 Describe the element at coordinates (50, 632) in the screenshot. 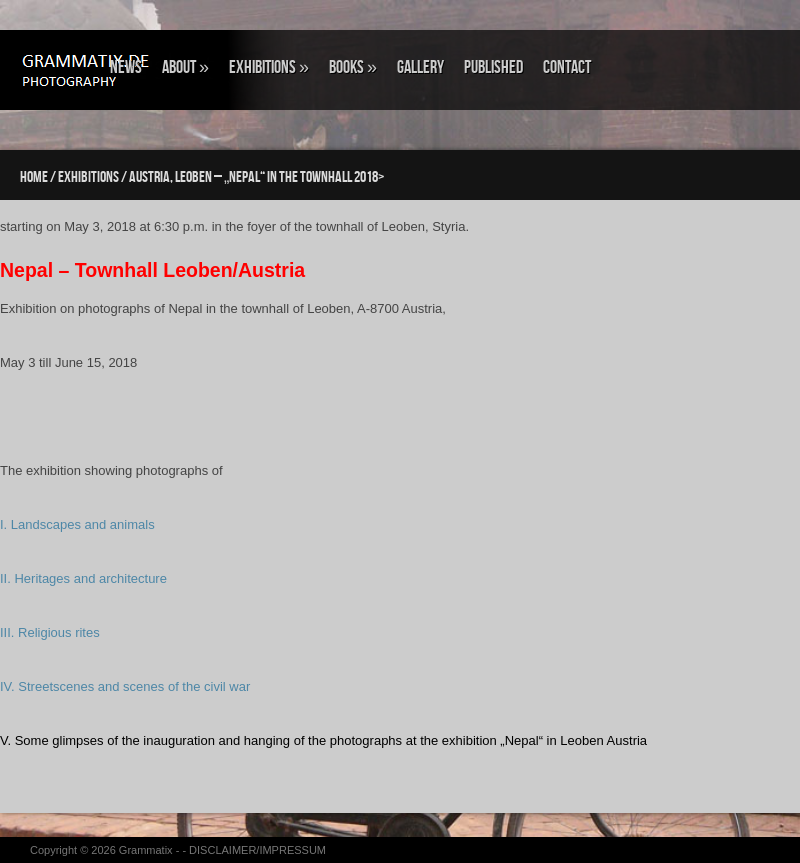

I see `III. Religious rites` at that location.